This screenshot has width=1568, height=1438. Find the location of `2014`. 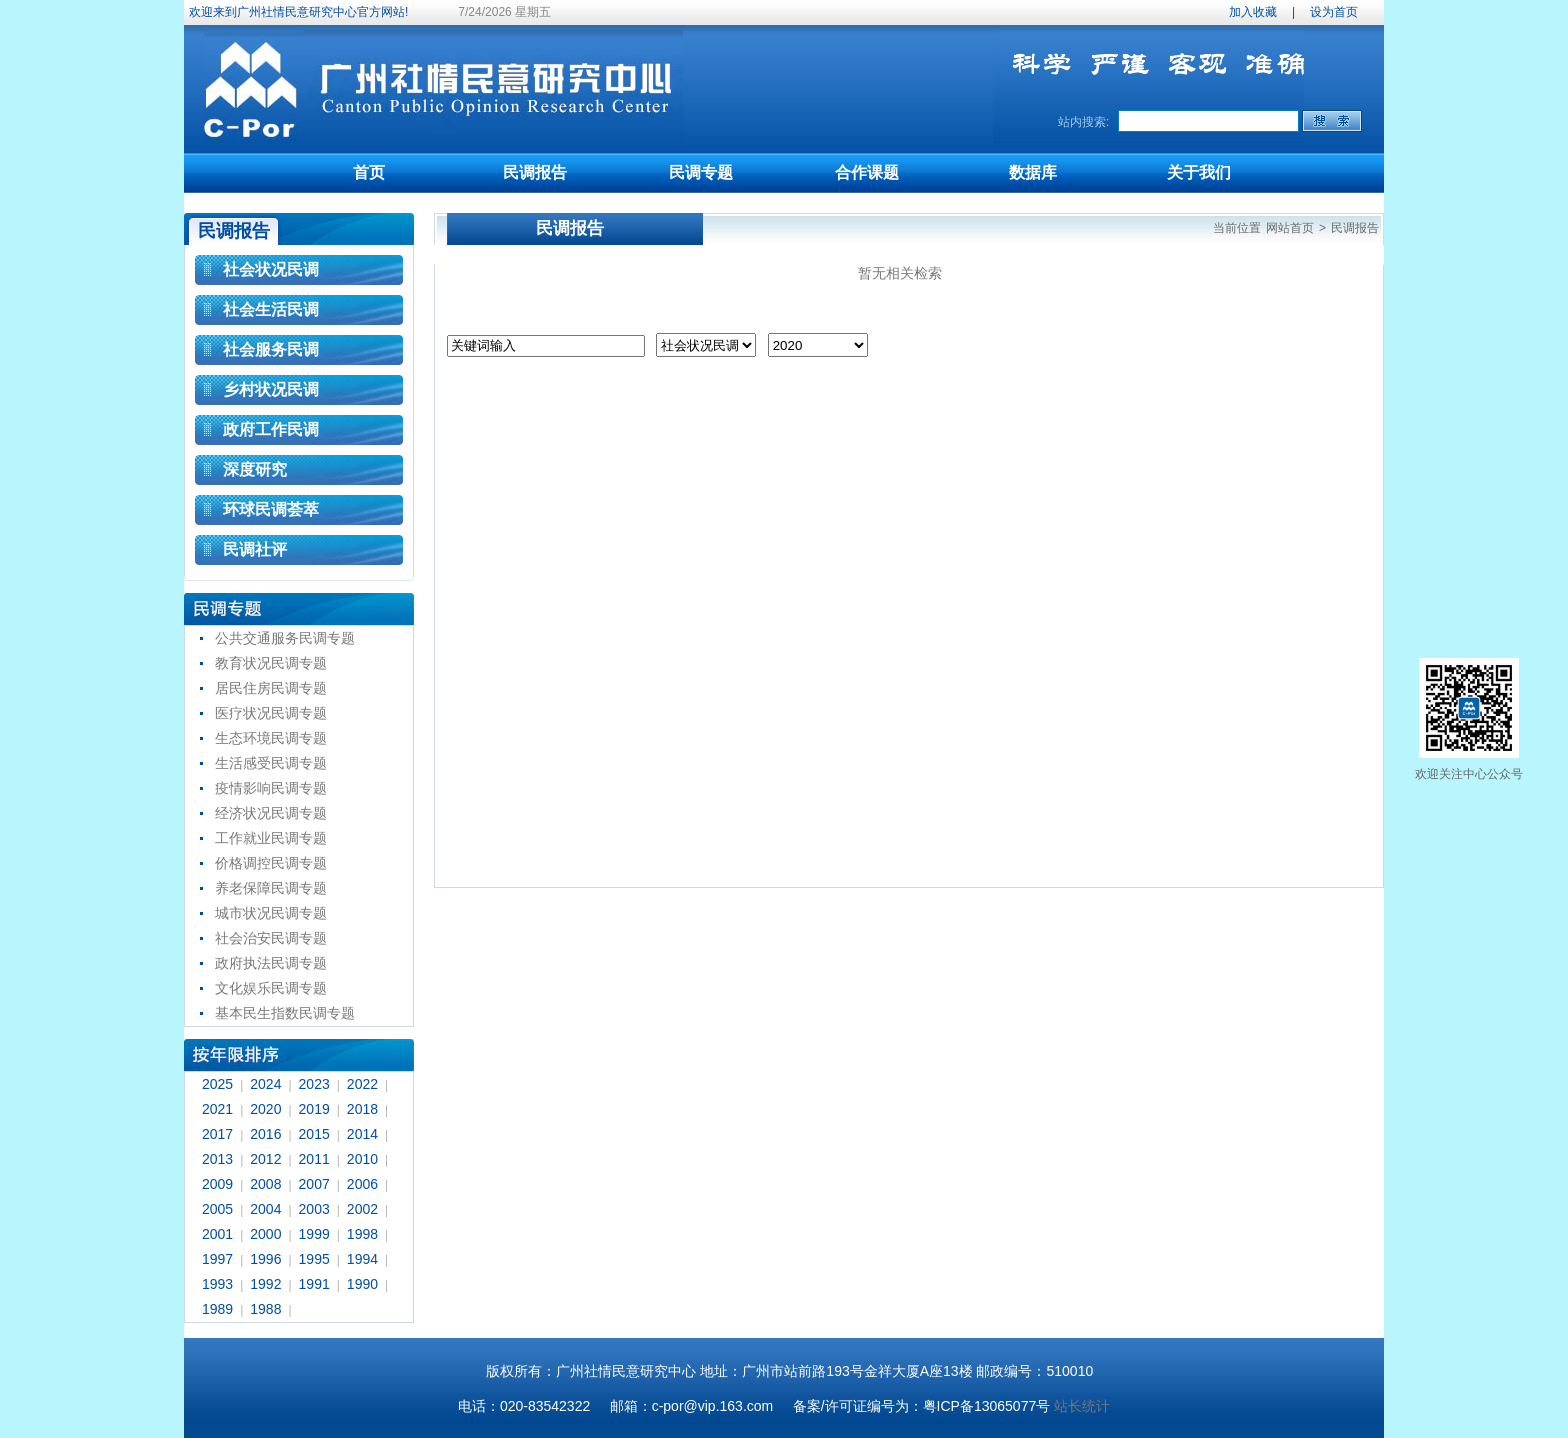

2014 is located at coordinates (362, 1134).